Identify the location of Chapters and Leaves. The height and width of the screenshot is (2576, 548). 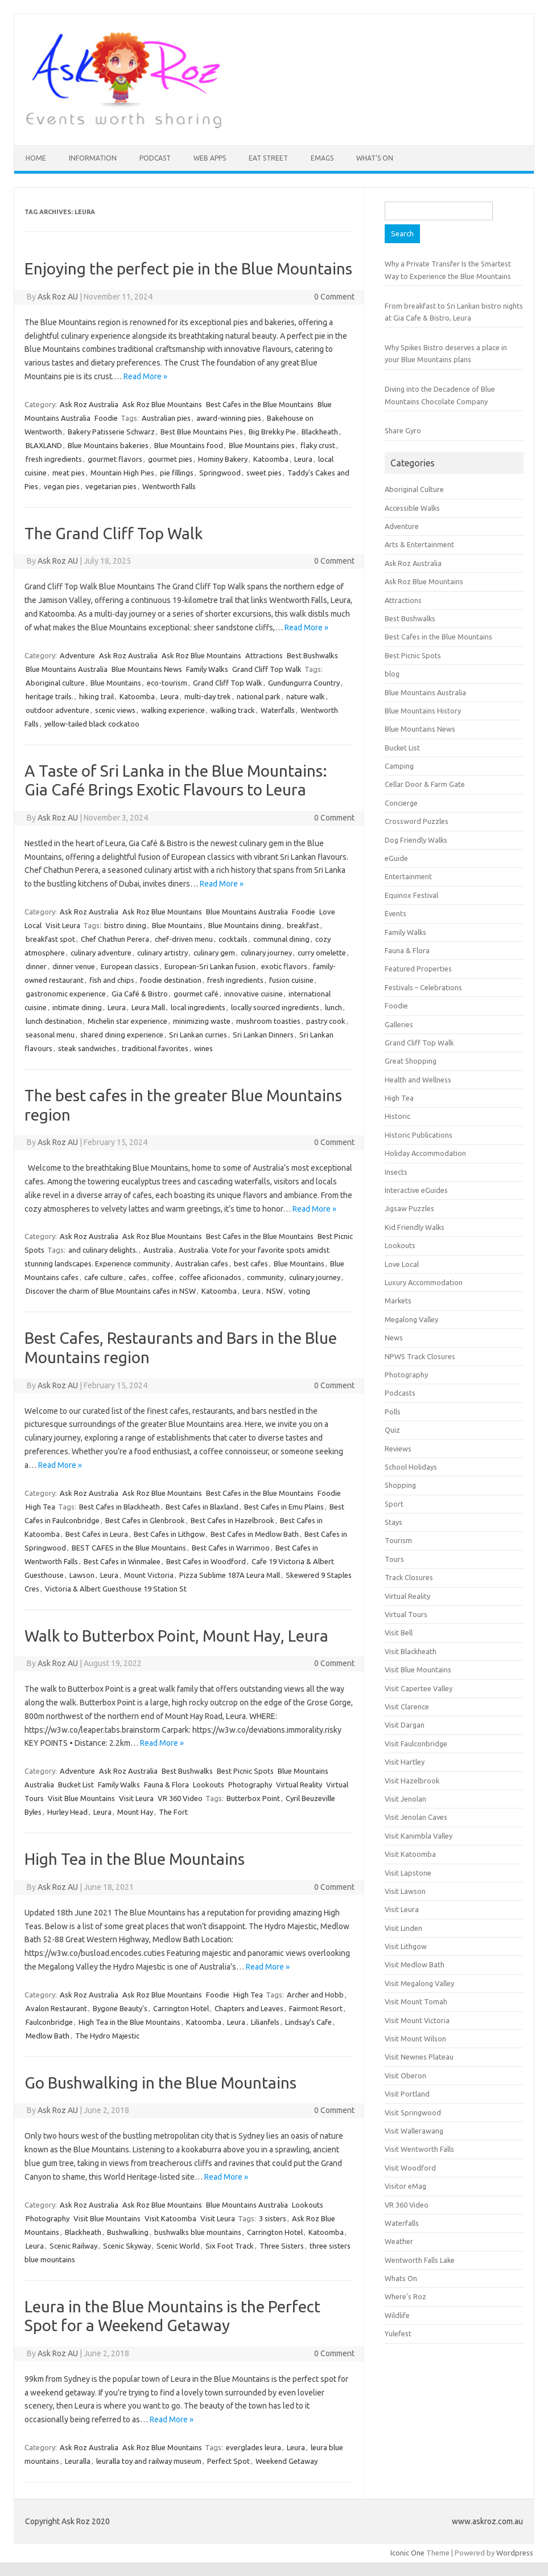
(249, 2008).